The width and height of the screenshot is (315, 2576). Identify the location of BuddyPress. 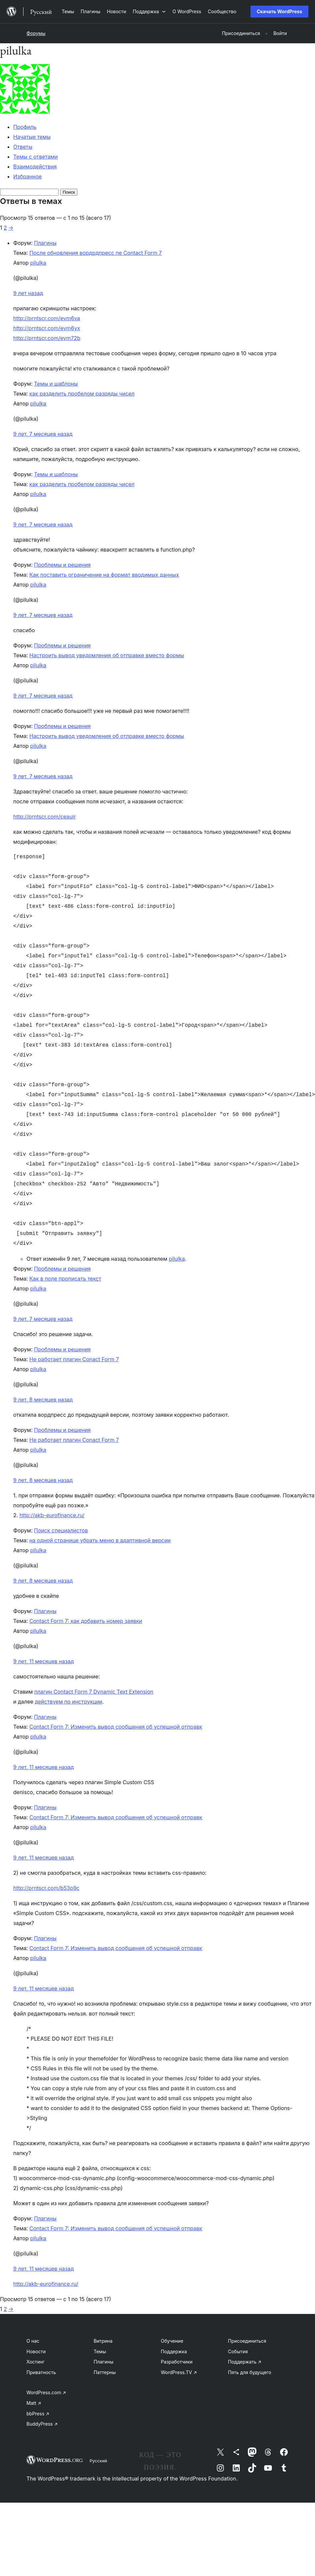
(42, 2424).